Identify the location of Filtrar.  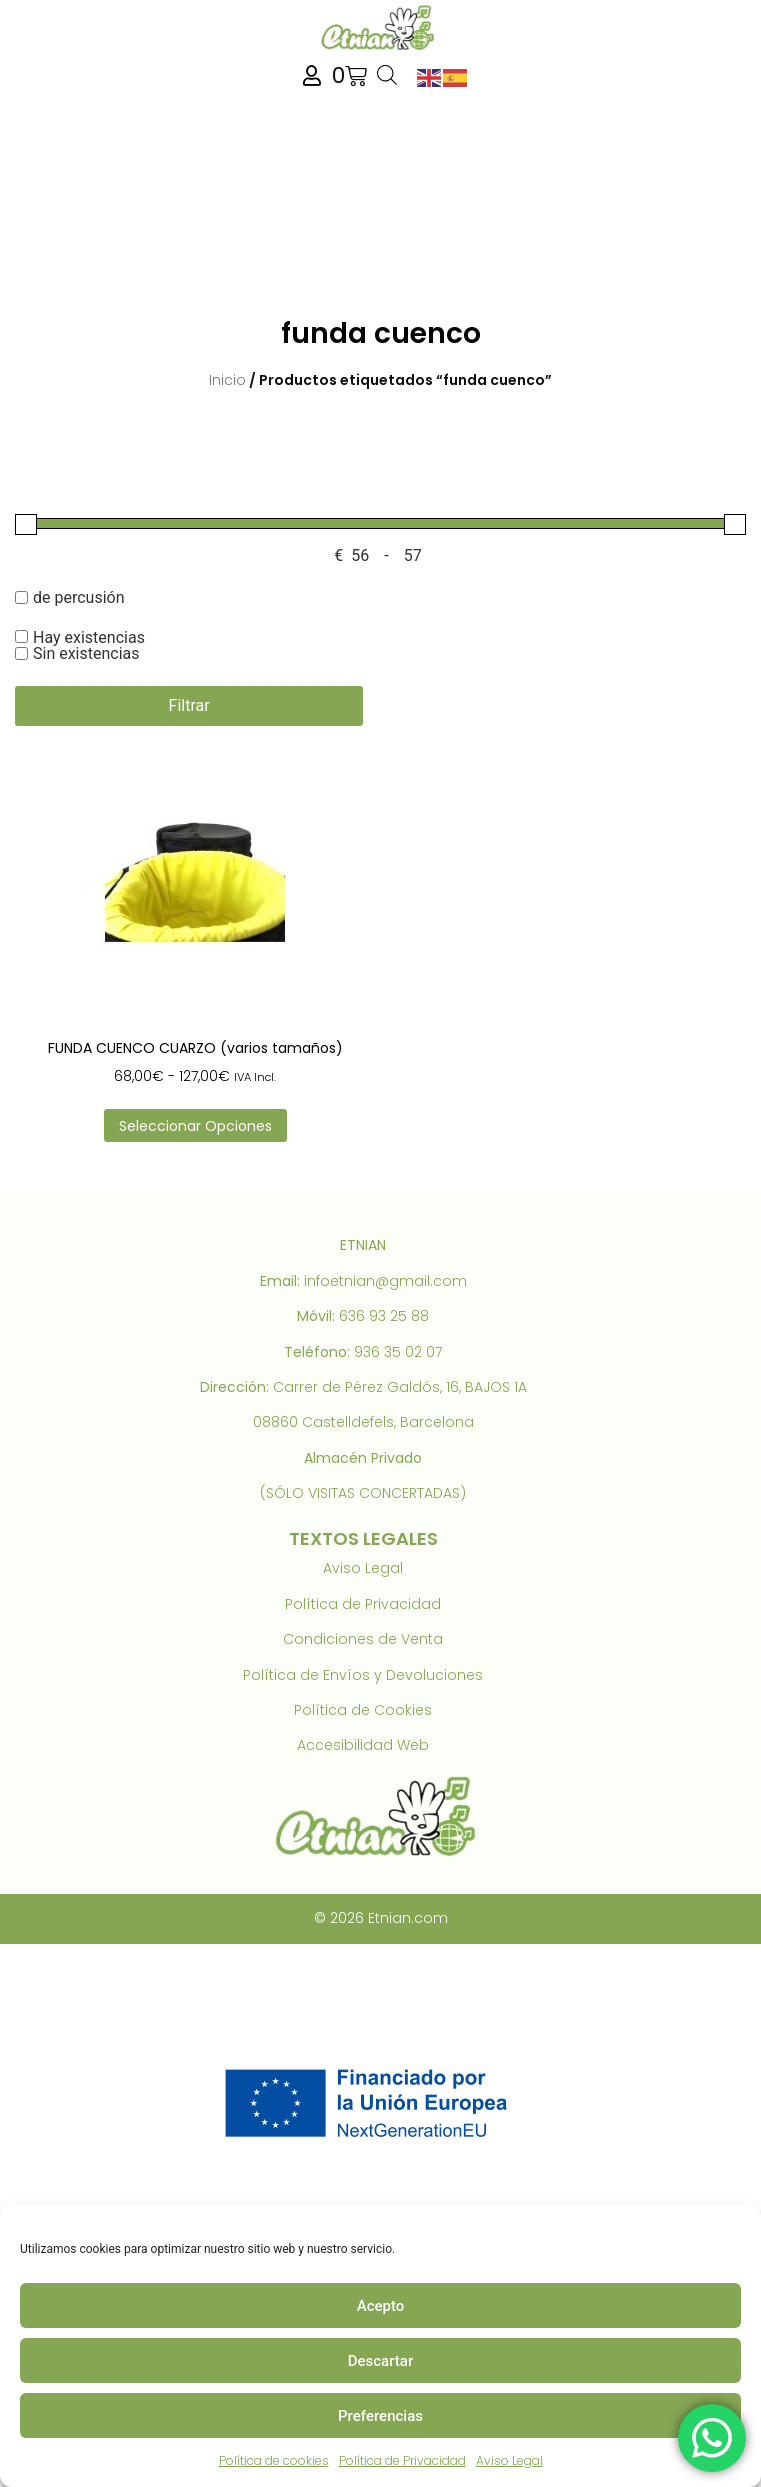
(189, 705).